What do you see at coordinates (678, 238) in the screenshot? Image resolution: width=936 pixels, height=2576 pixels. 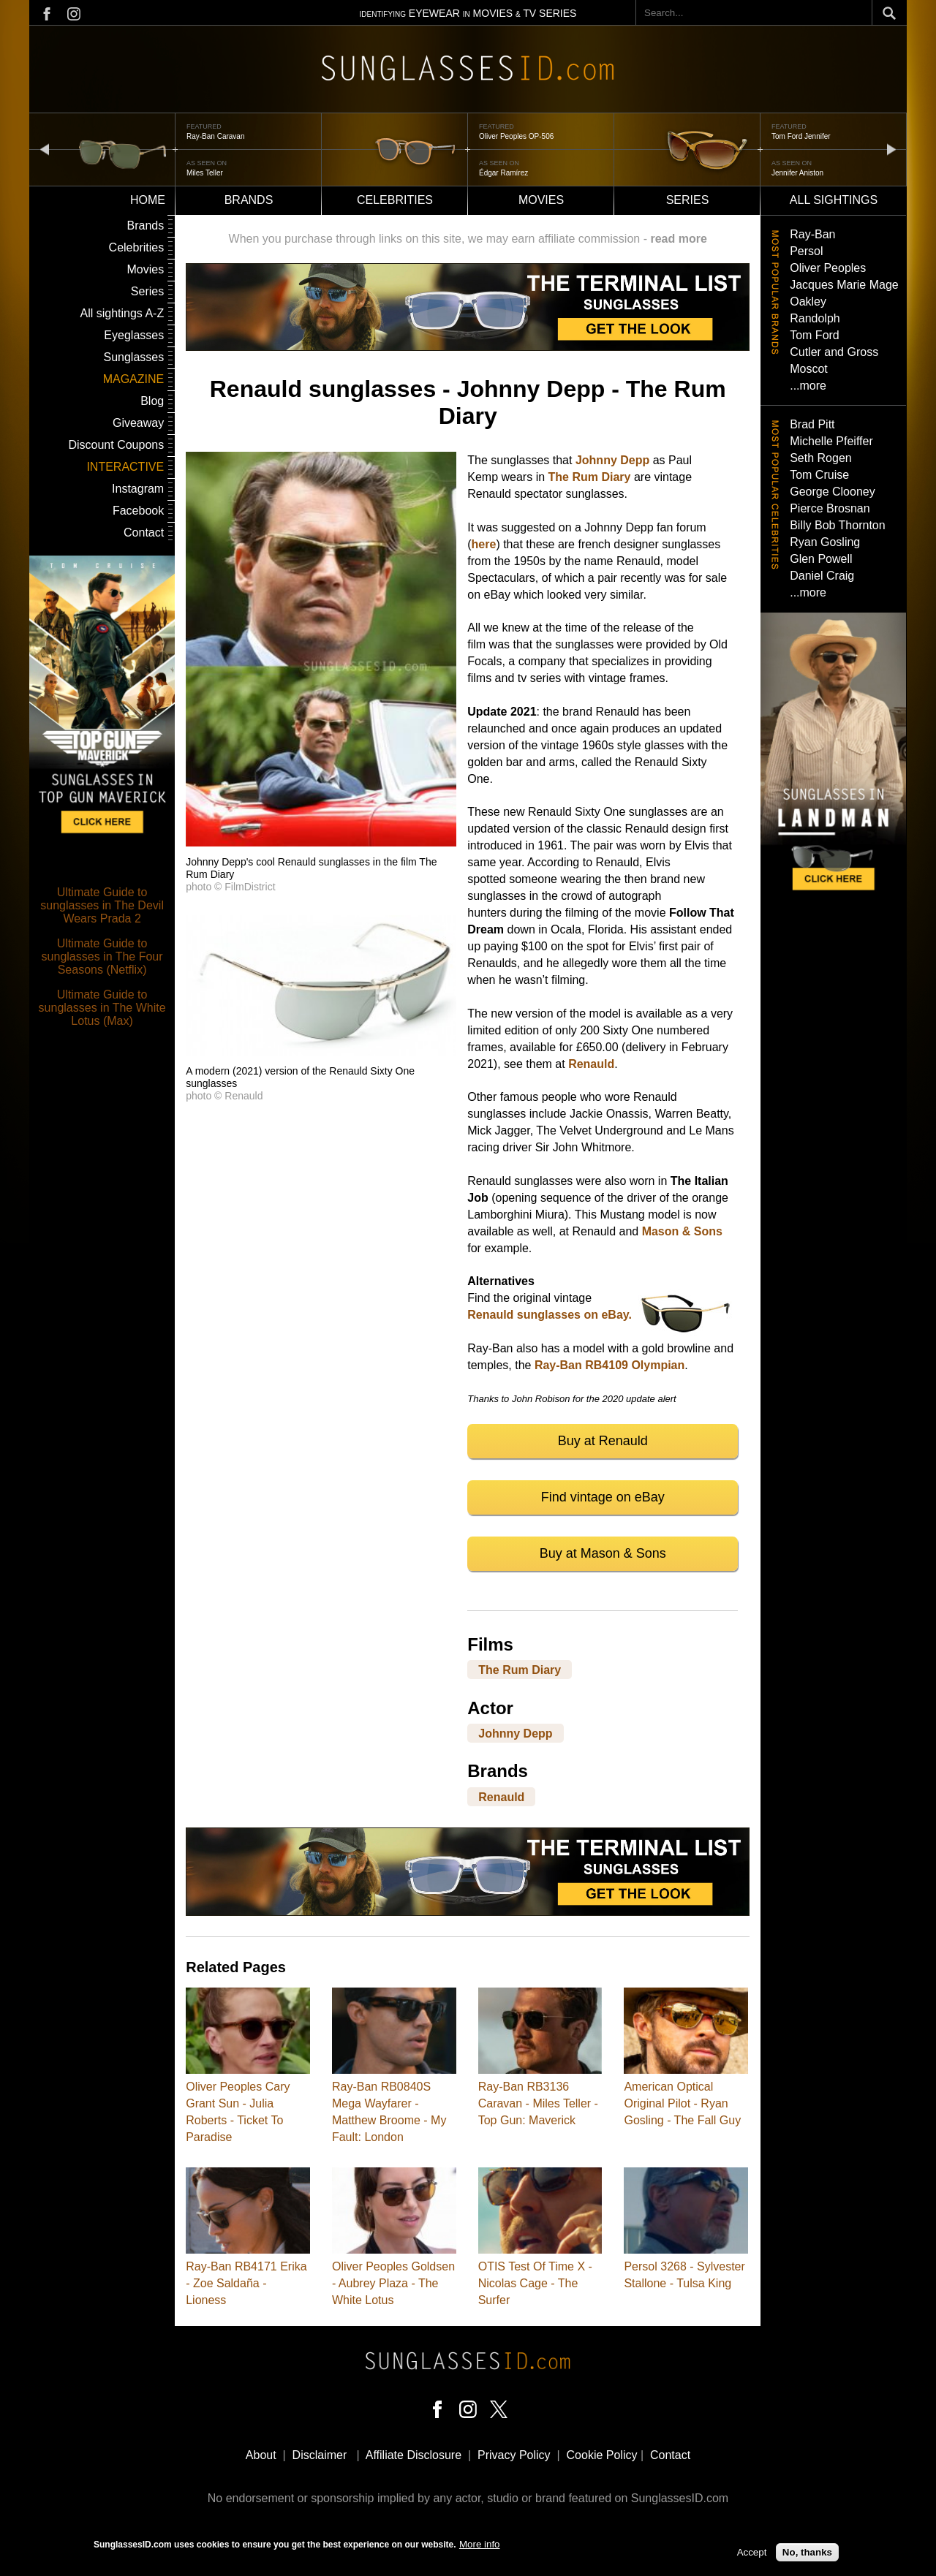 I see `read more` at bounding box center [678, 238].